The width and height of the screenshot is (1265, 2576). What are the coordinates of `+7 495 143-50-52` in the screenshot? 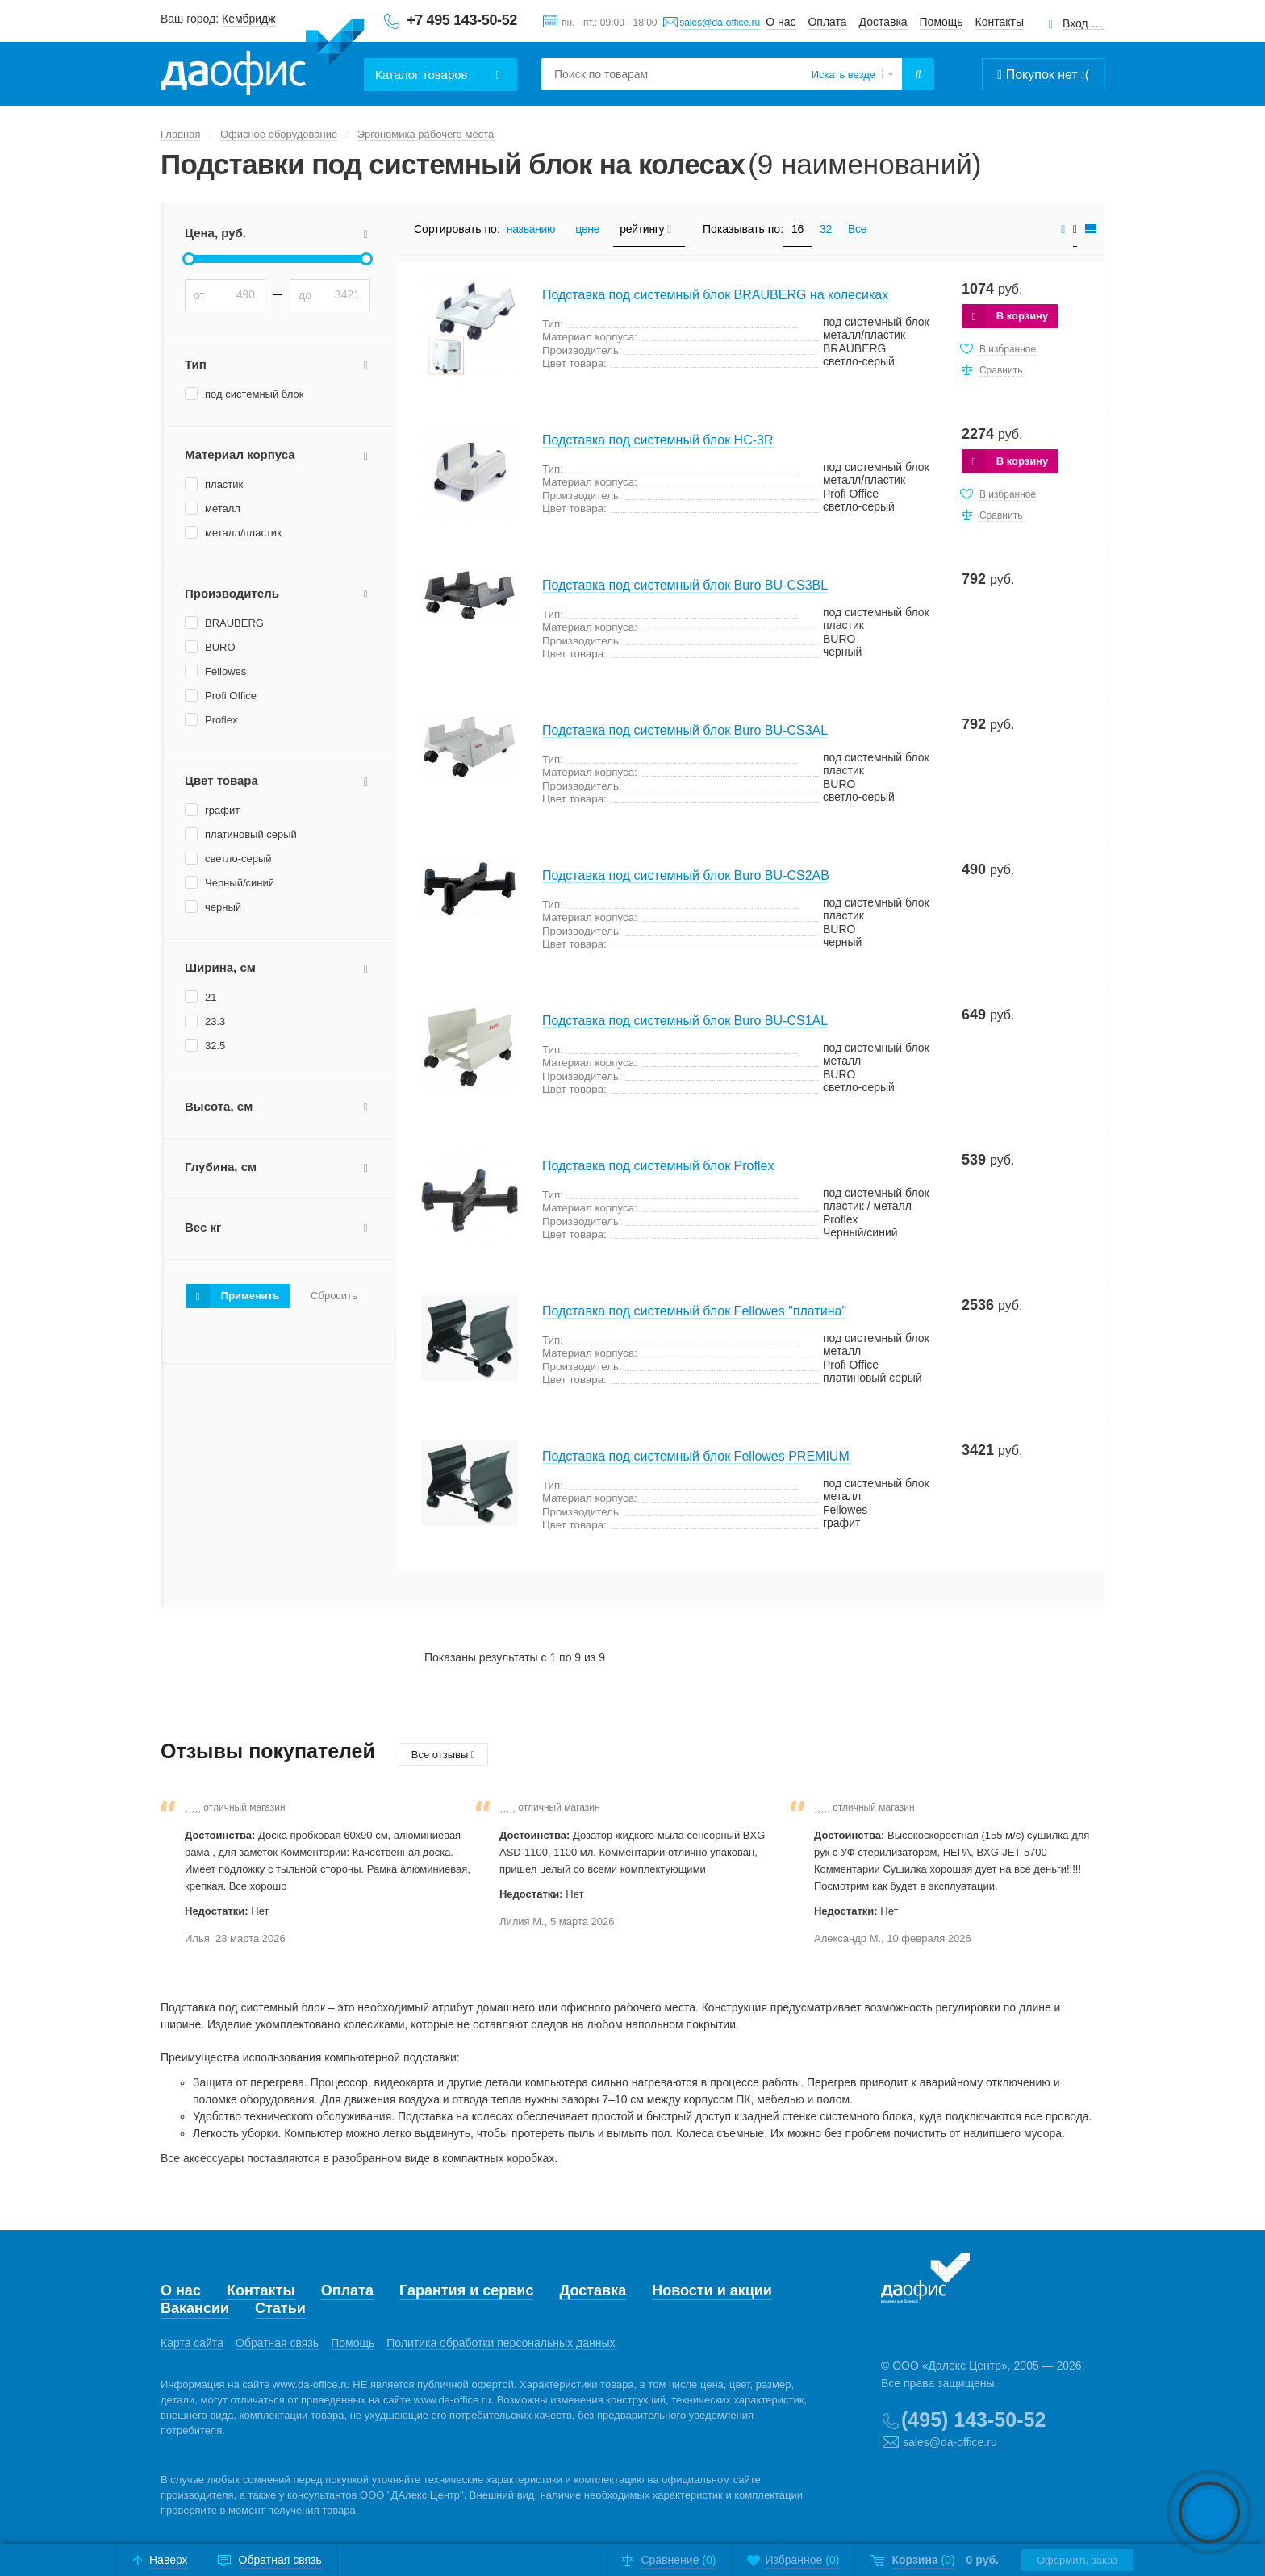 It's located at (462, 20).